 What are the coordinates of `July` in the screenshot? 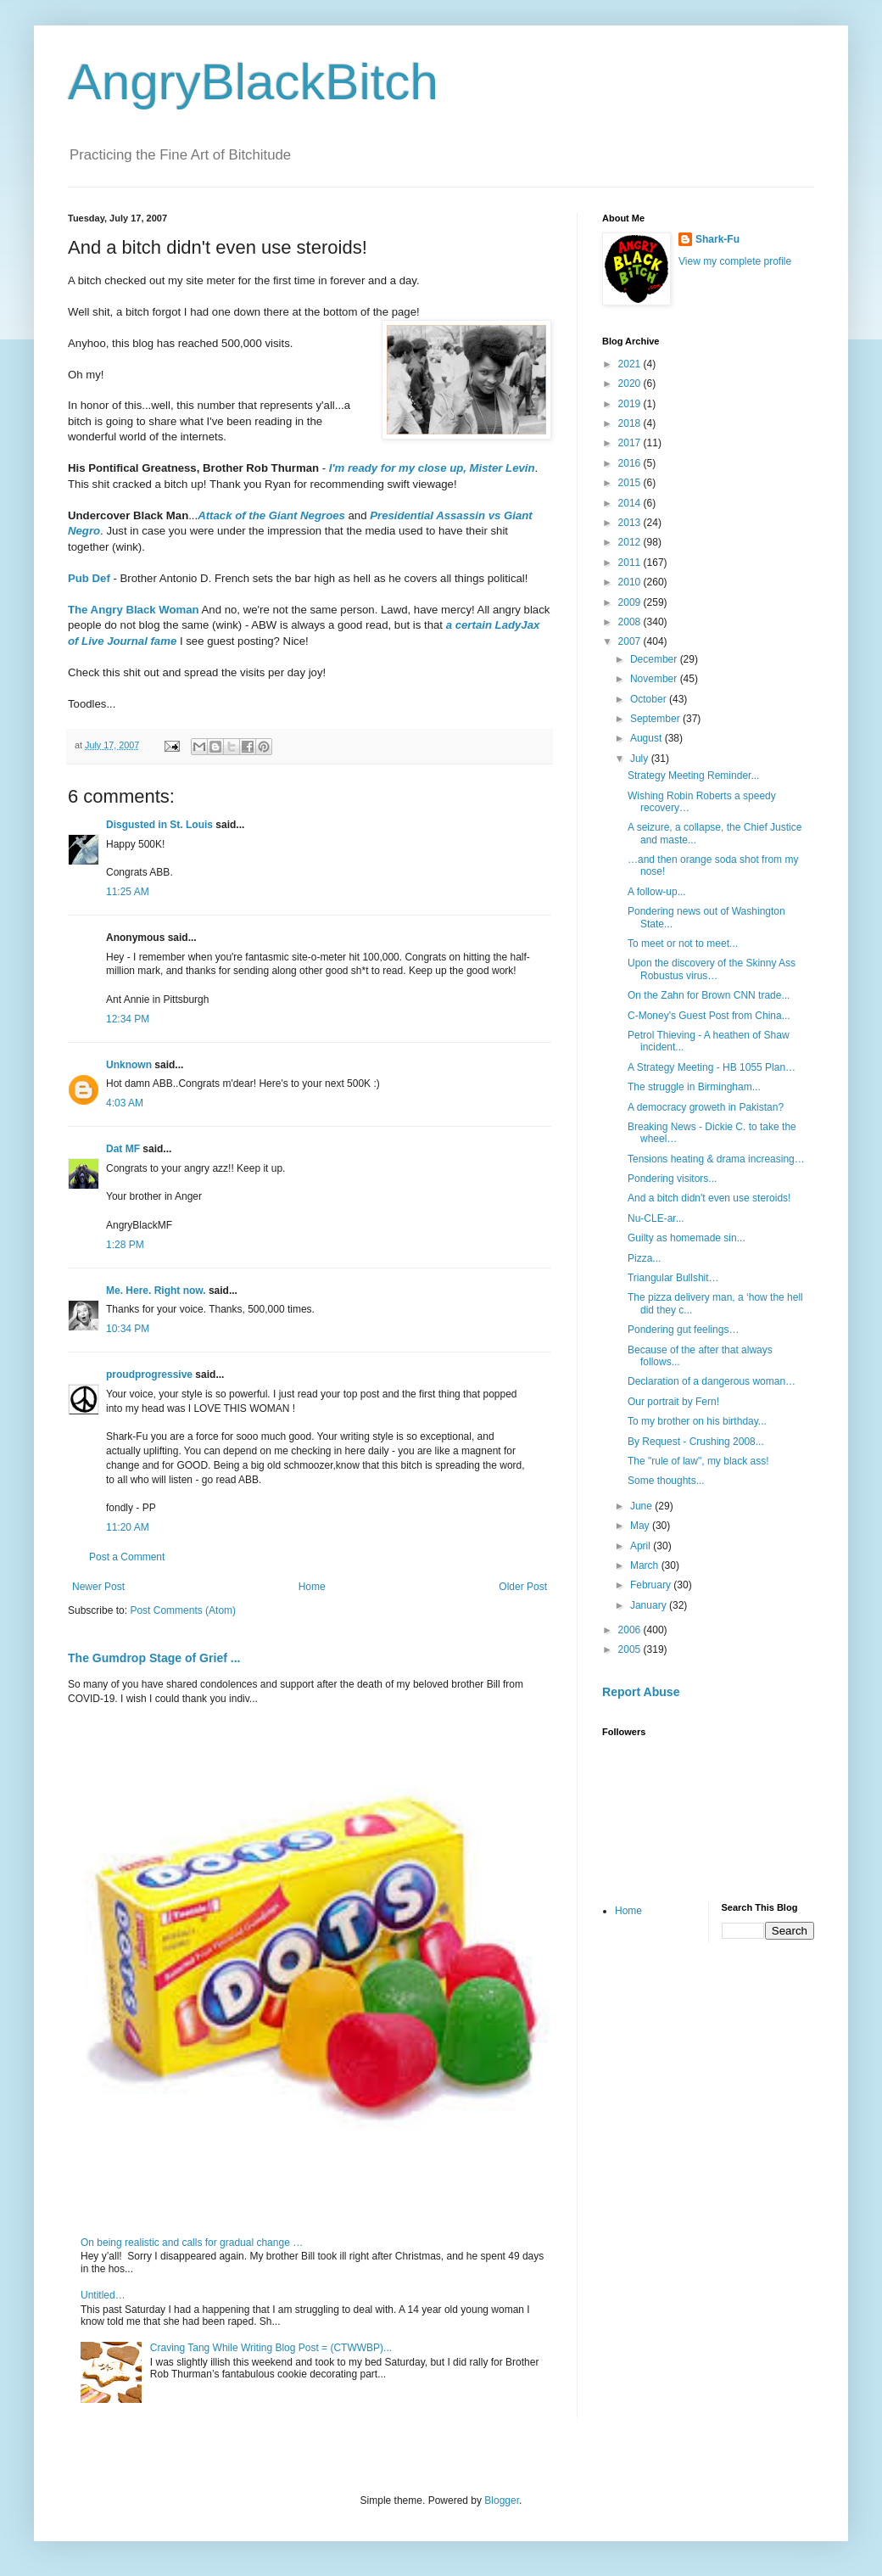 It's located at (640, 758).